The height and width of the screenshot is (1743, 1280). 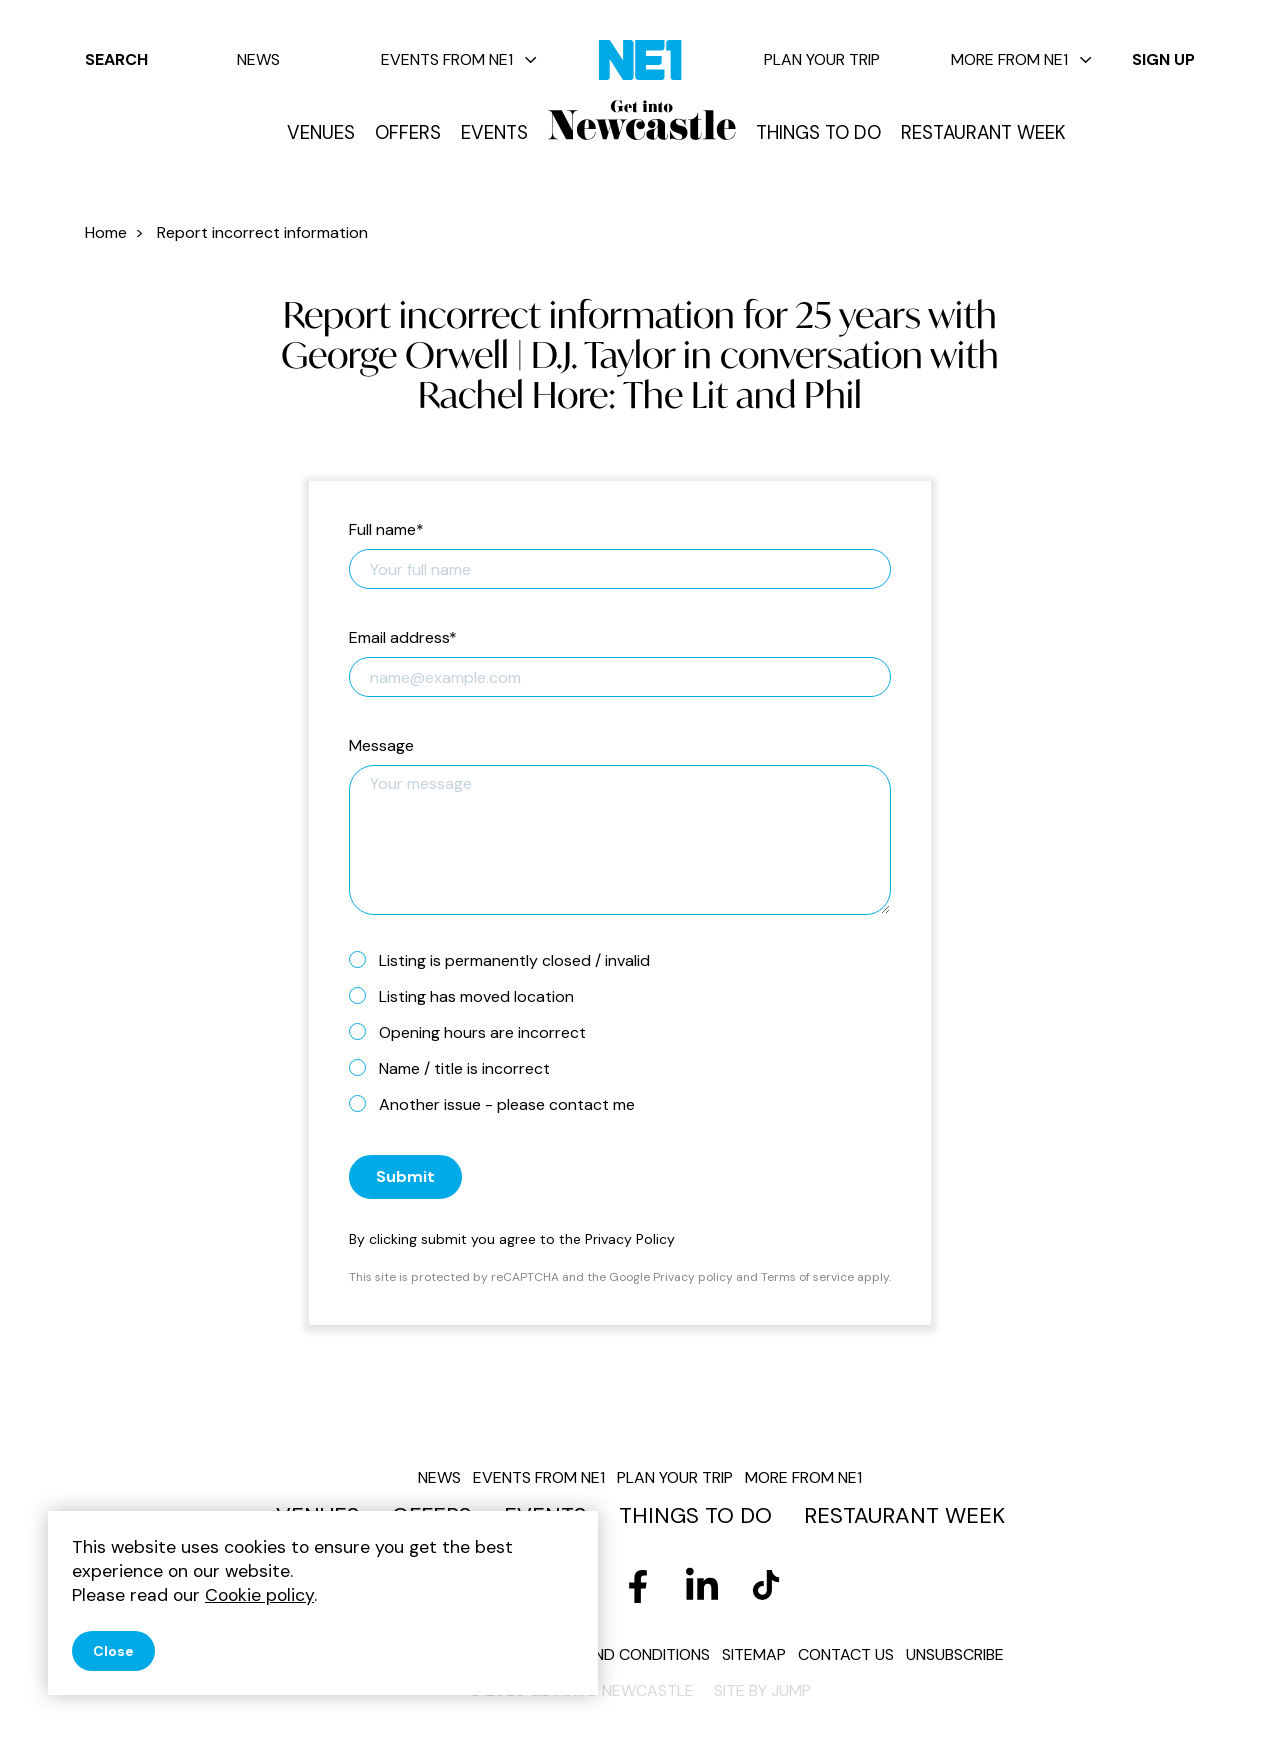 What do you see at coordinates (762, 1690) in the screenshot?
I see `Site by JUMP` at bounding box center [762, 1690].